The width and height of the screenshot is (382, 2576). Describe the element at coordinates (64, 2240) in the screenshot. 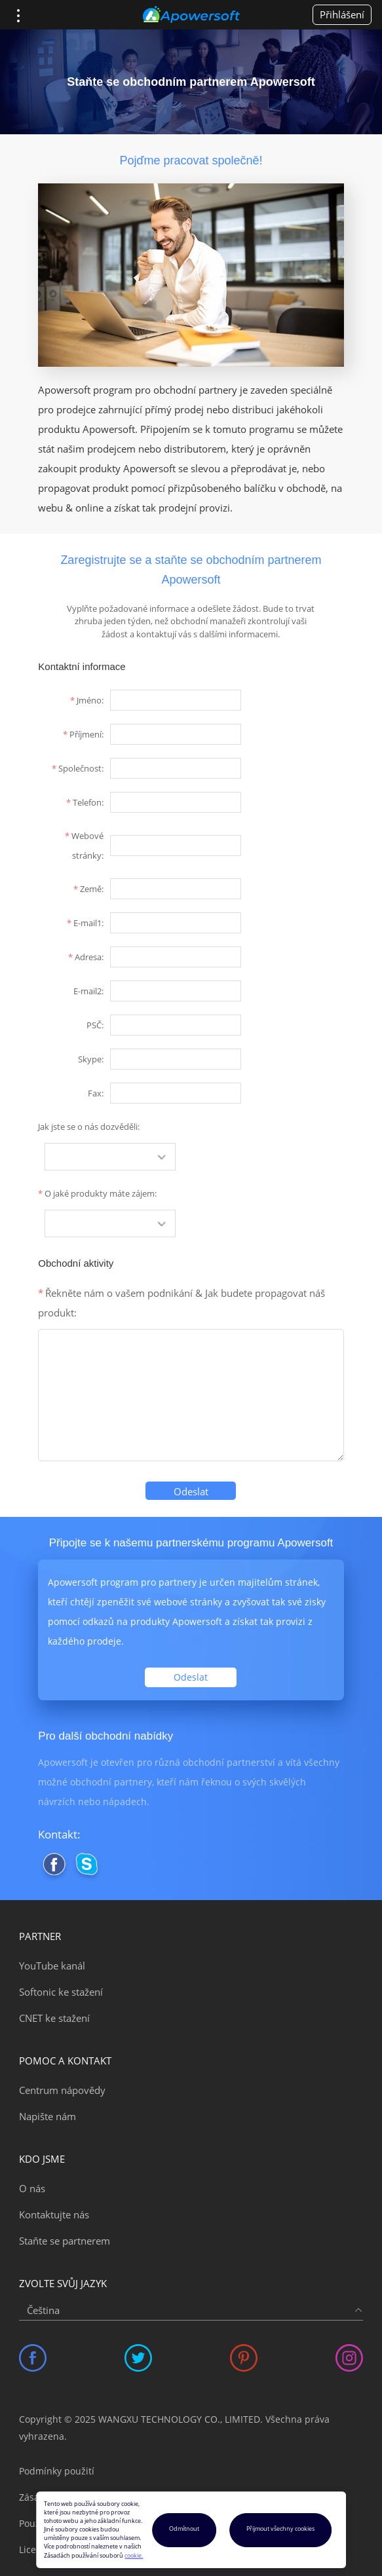

I see `Staňte se partnerem` at that location.